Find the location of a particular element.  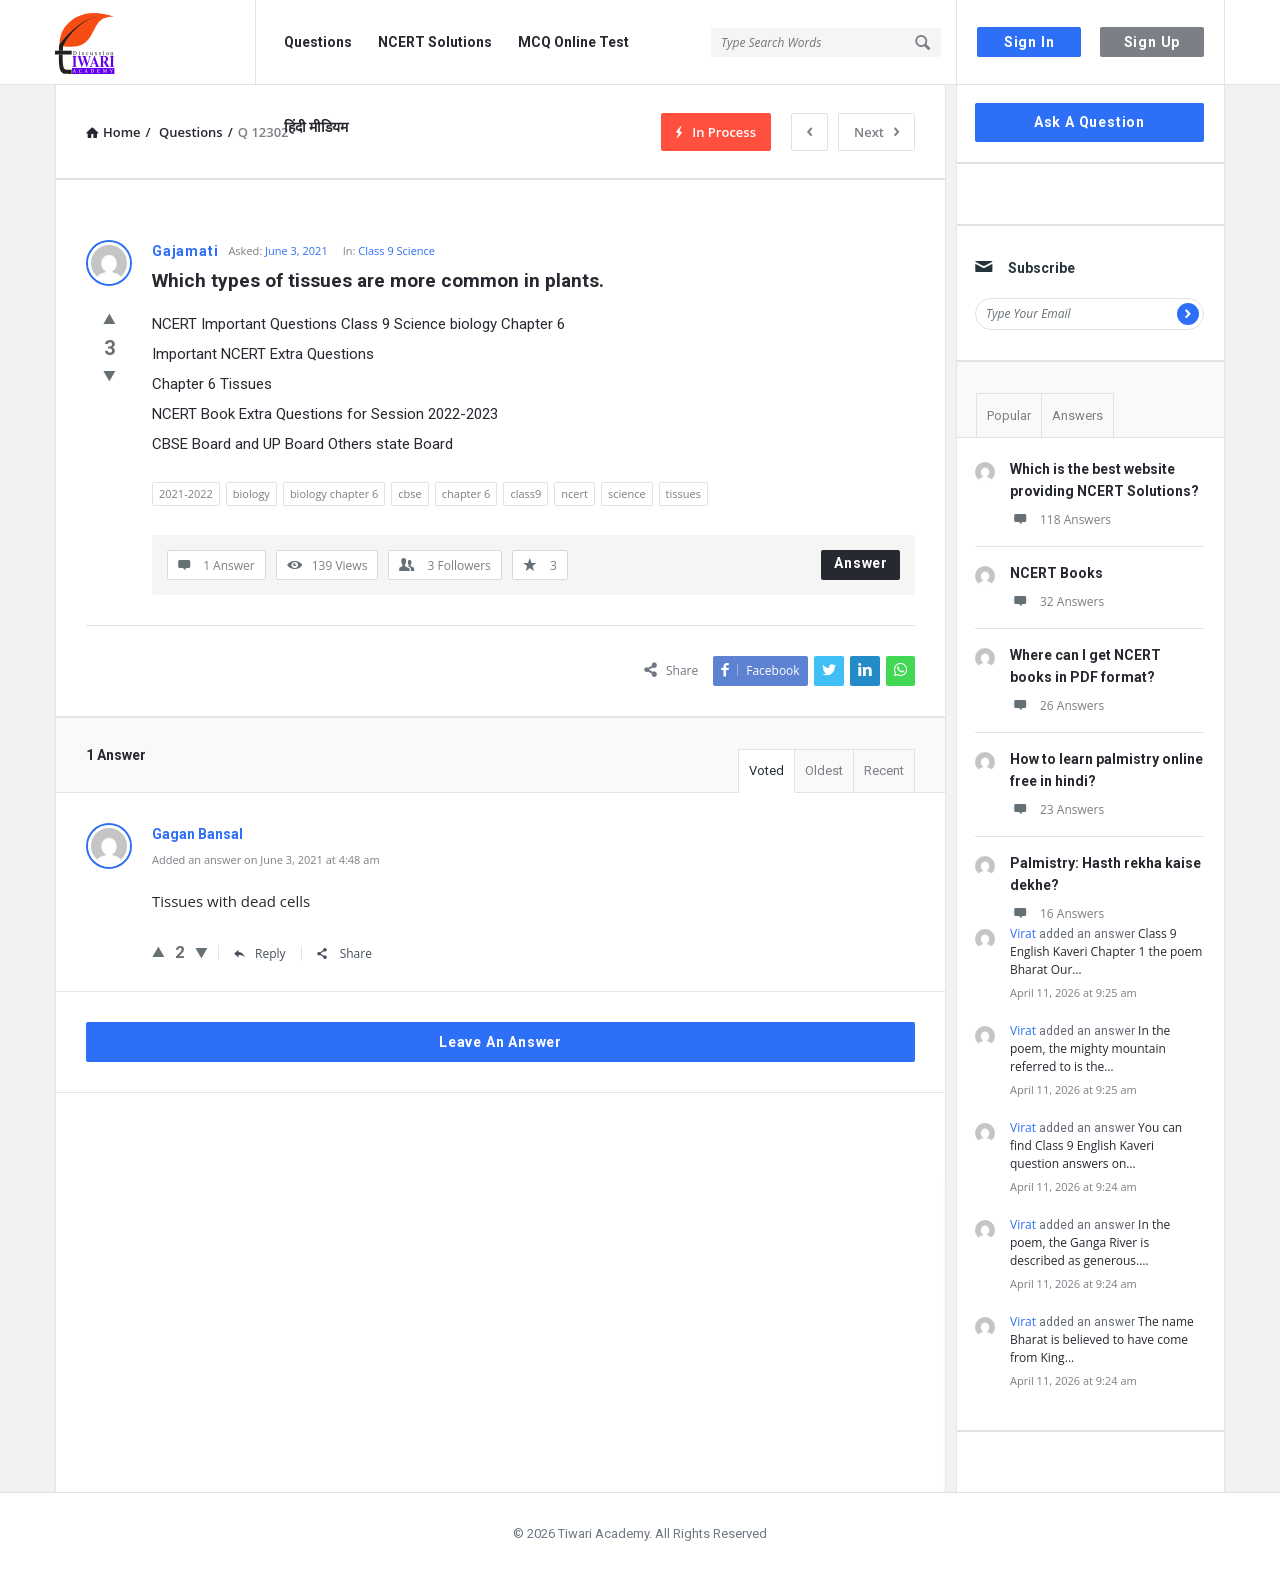

16 Answers is located at coordinates (1057, 913).